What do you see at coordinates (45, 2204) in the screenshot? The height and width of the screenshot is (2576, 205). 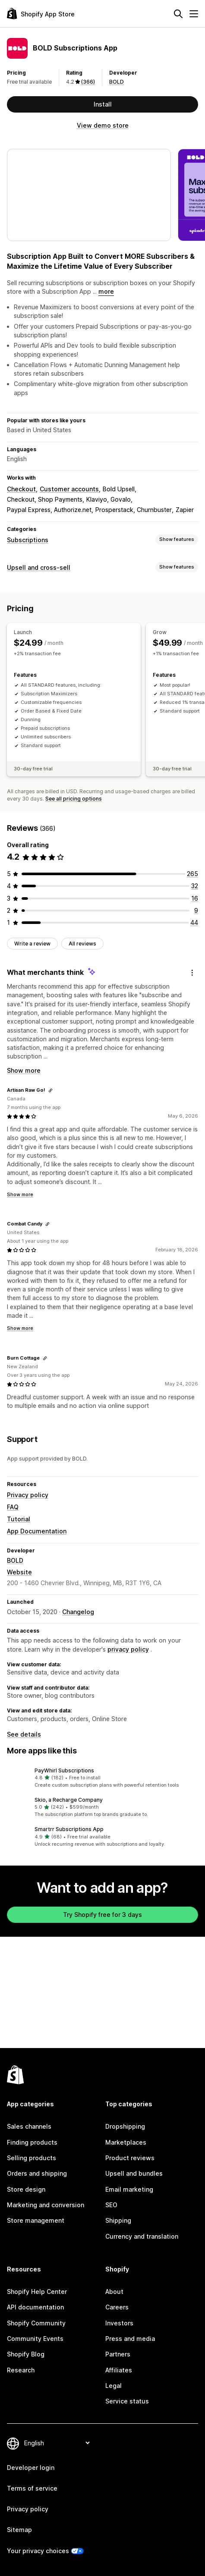 I see `Marketing and conversion` at bounding box center [45, 2204].